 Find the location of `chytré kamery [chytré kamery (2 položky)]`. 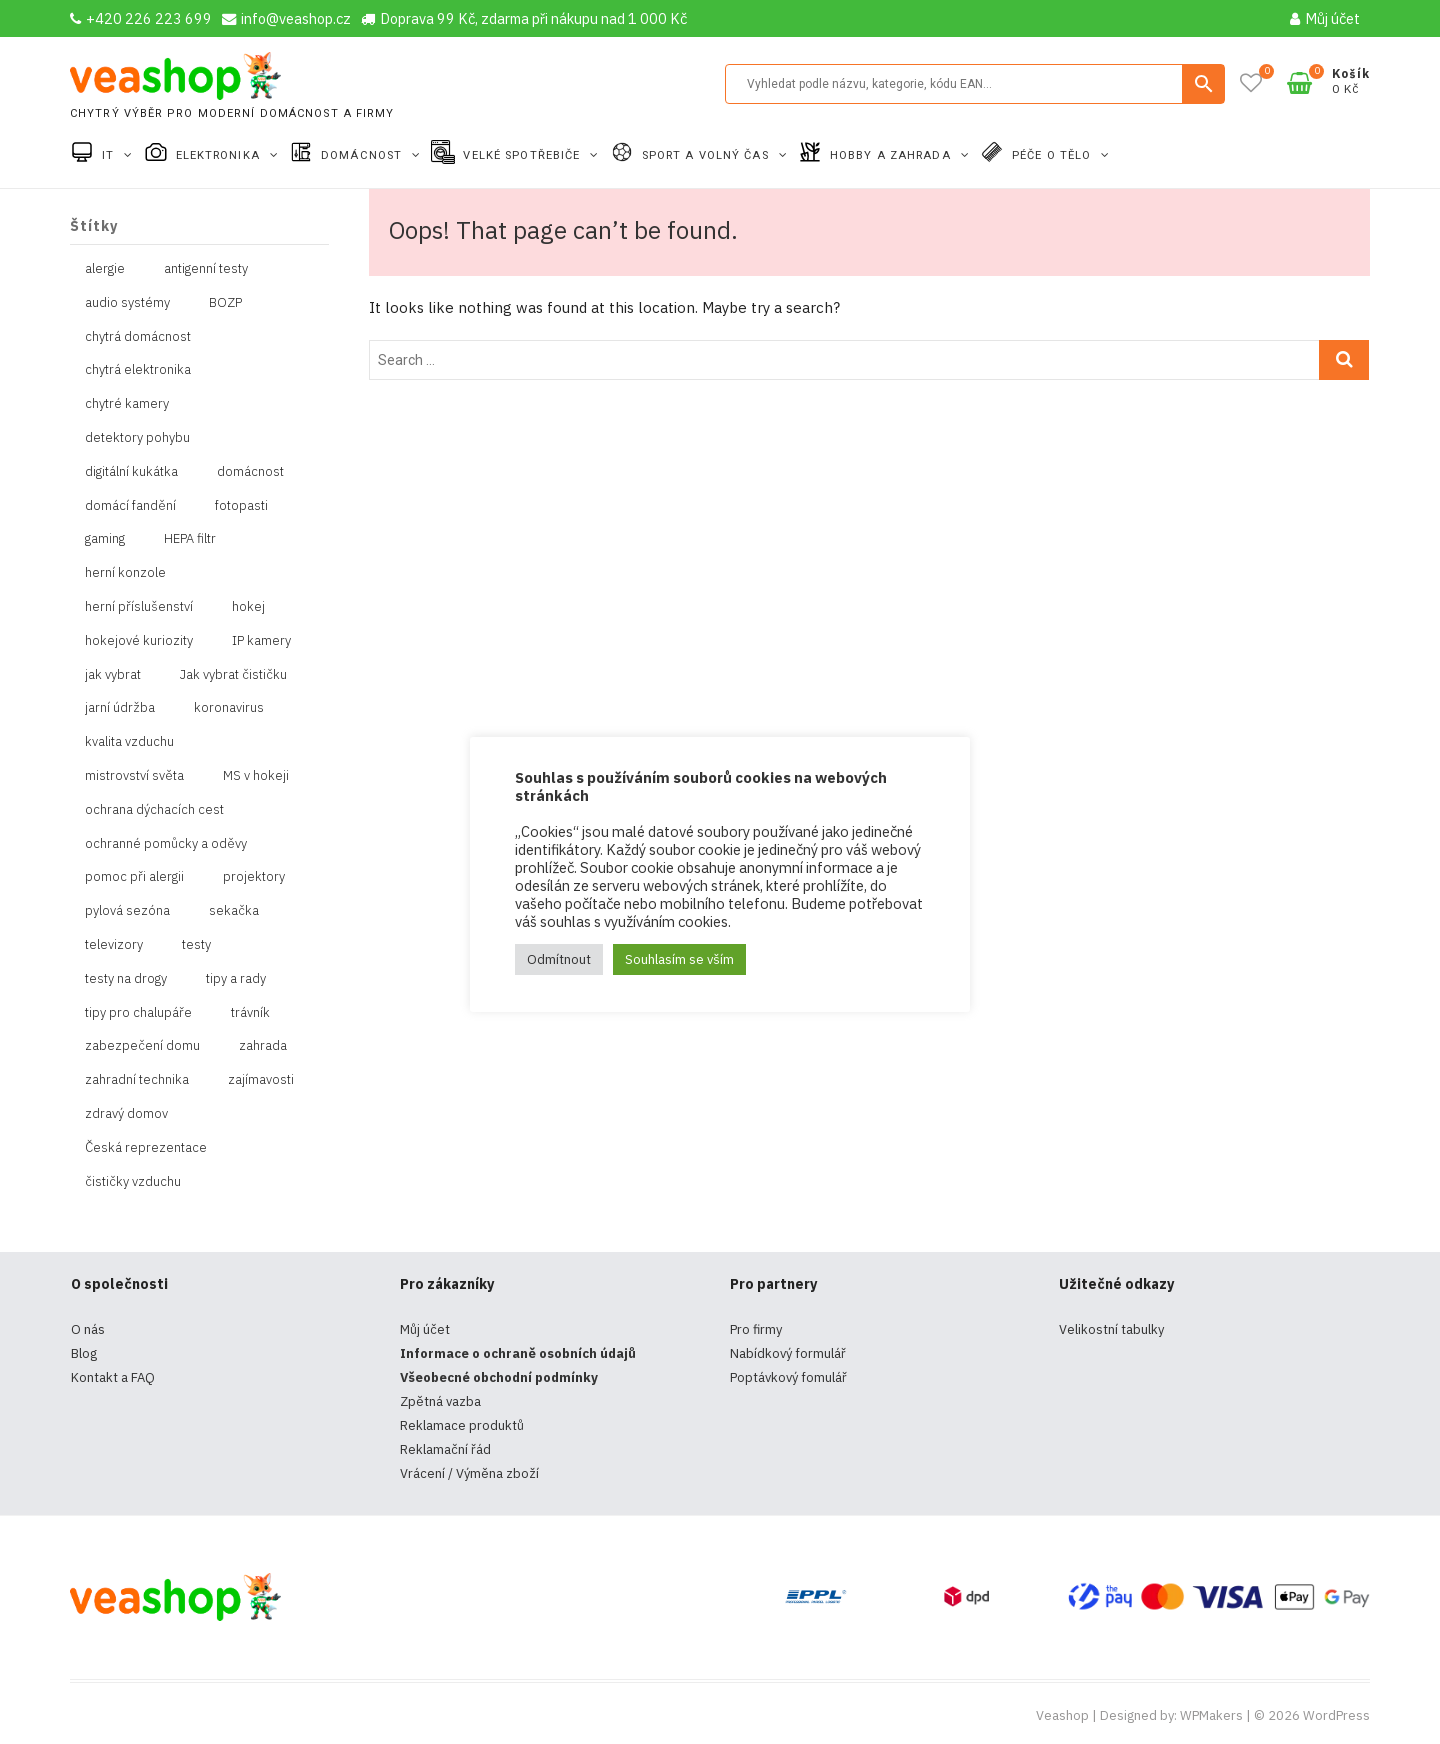

chytré kamery [chytré kamery (2 položky)] is located at coordinates (127, 403).